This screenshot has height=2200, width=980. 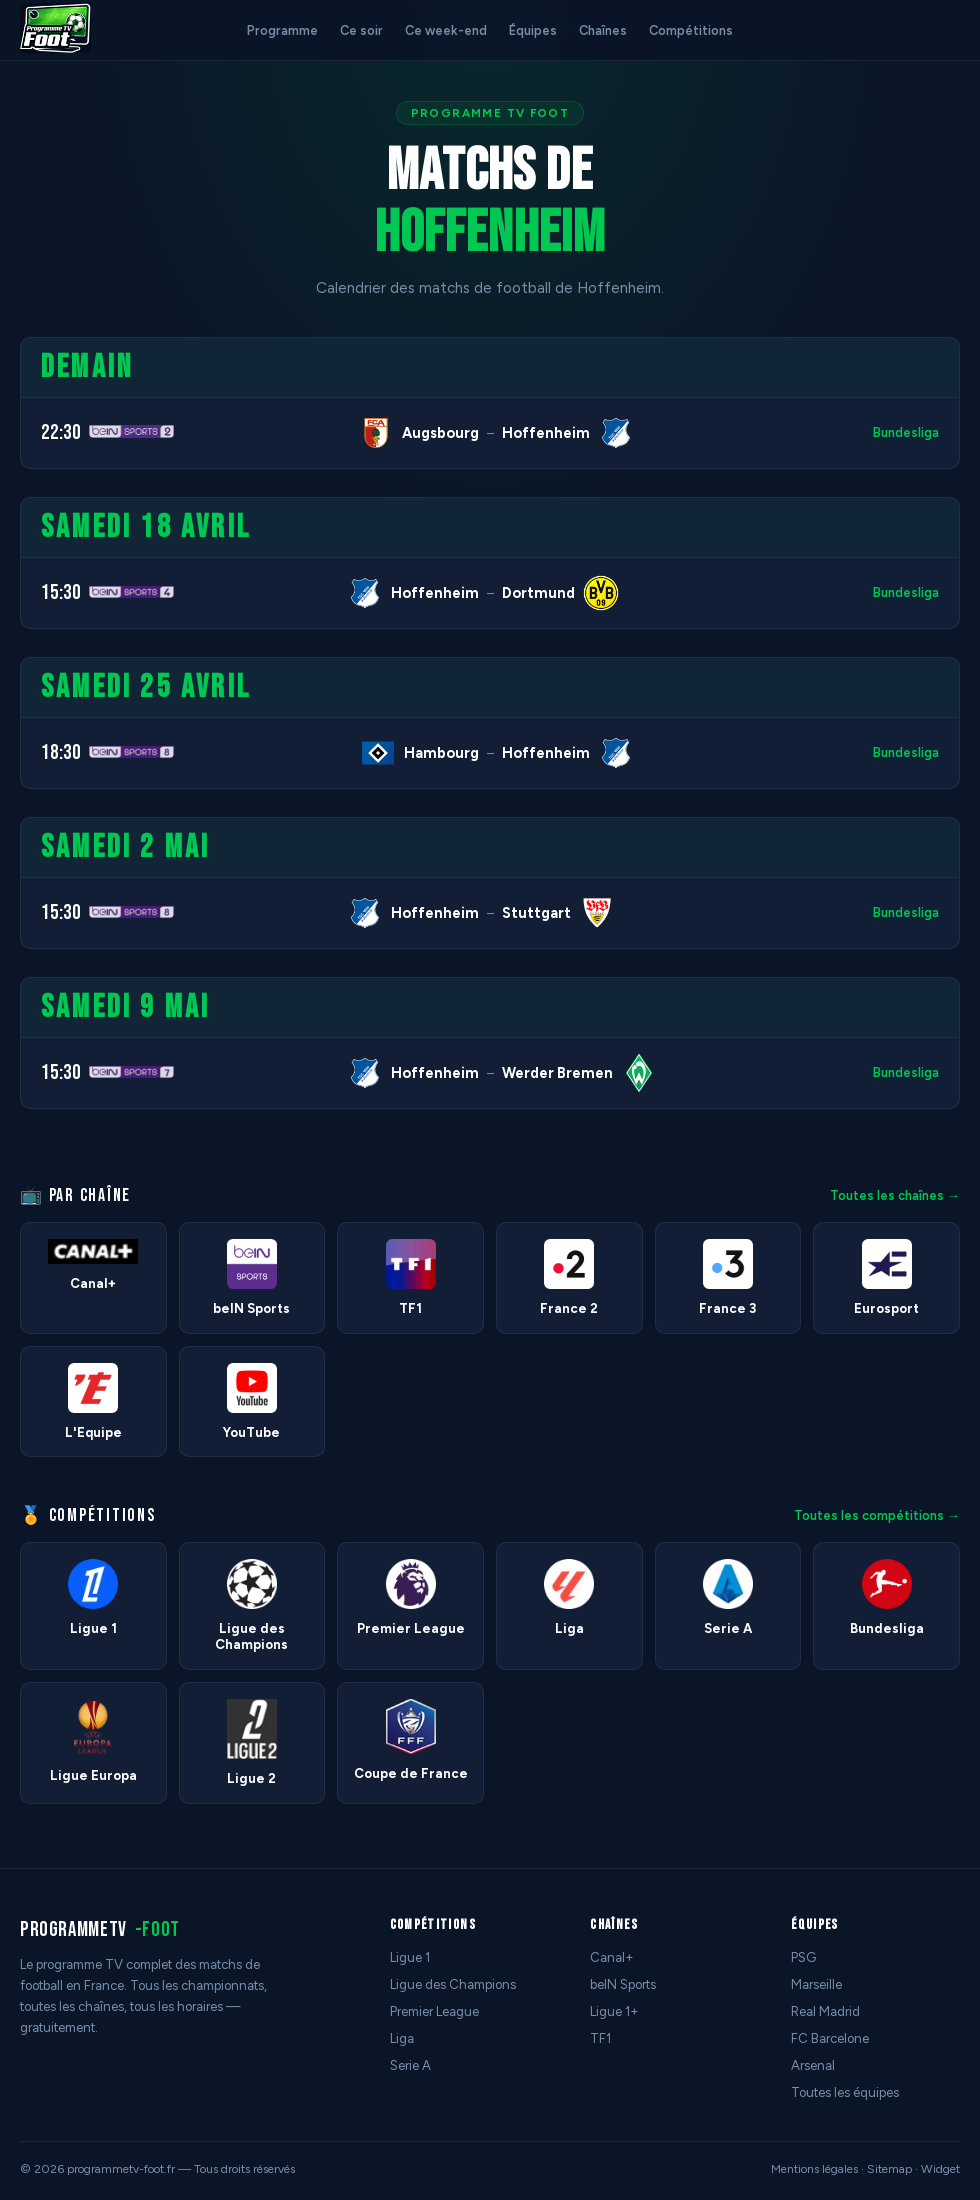 I want to click on Mentions légales, so click(x=814, y=2169).